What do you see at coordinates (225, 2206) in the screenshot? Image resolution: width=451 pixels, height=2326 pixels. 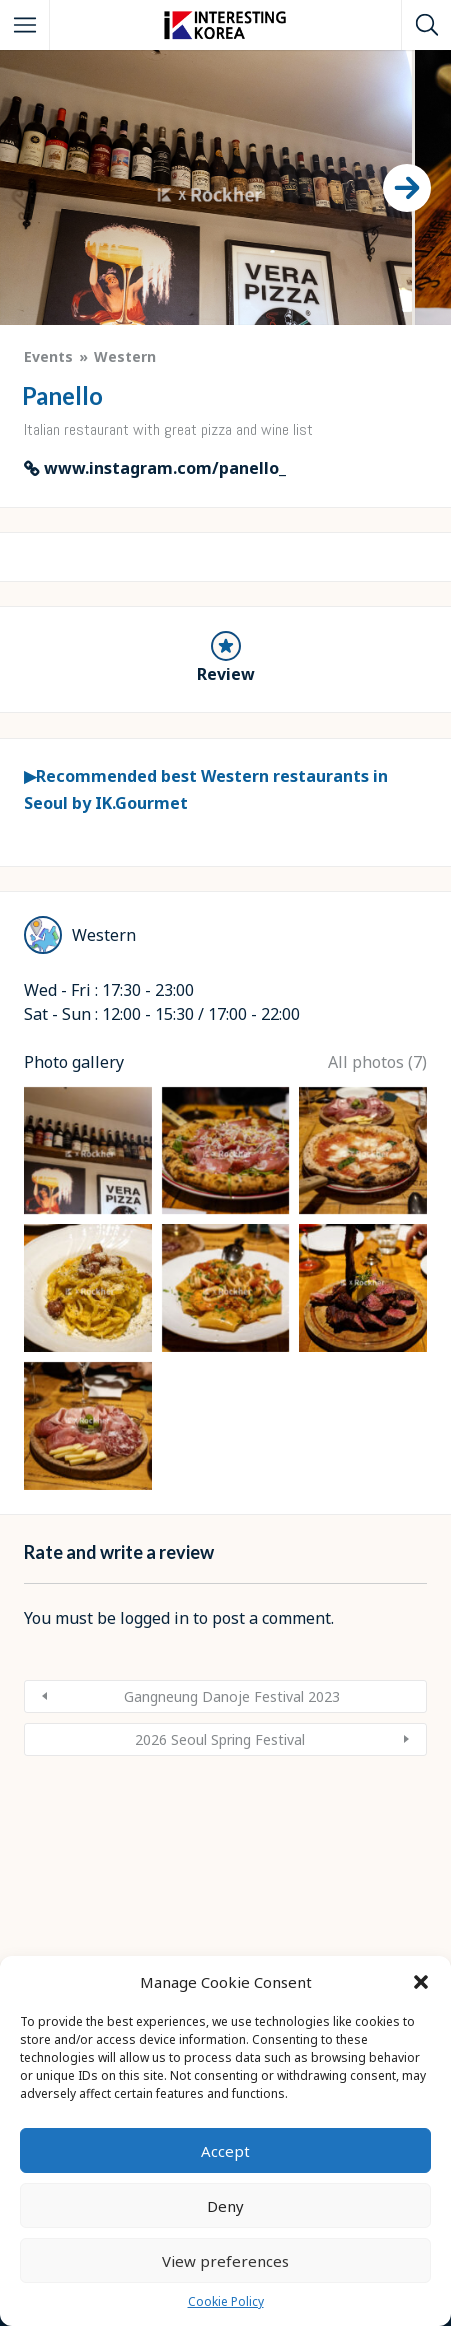 I see `Deny` at bounding box center [225, 2206].